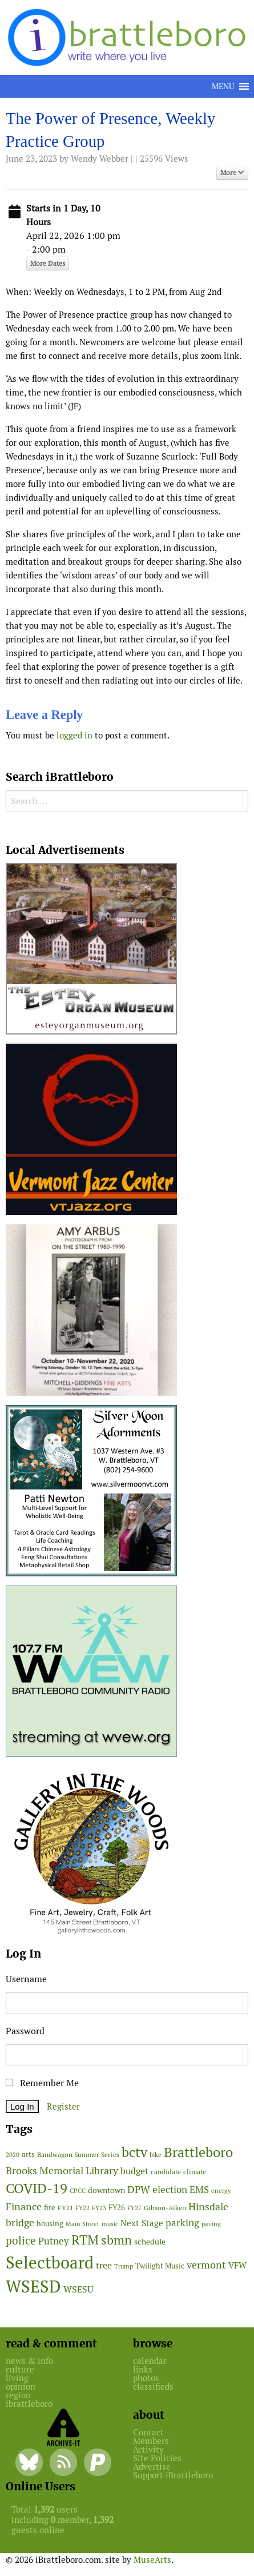 The width and height of the screenshot is (254, 2576). What do you see at coordinates (151, 2441) in the screenshot?
I see `Members` at bounding box center [151, 2441].